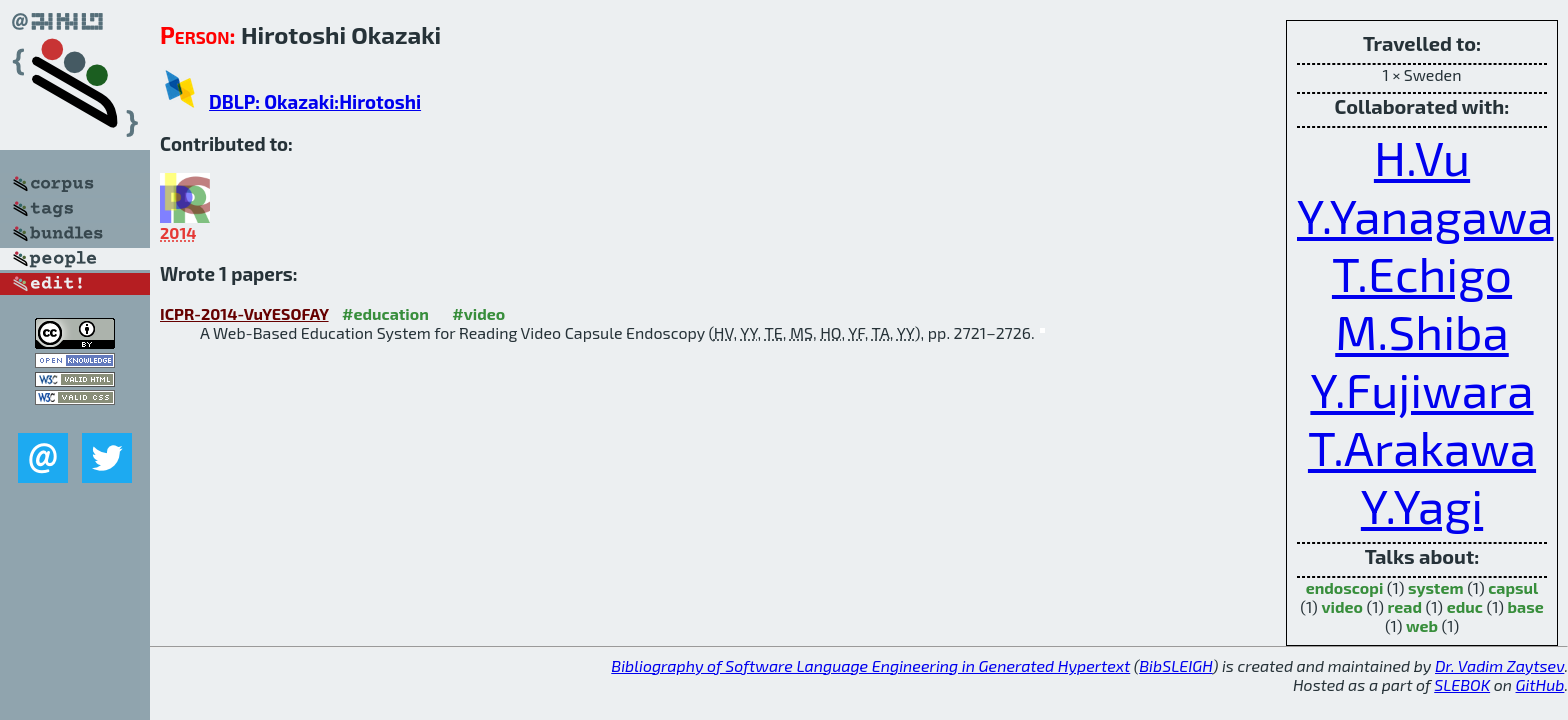 Image resolution: width=1568 pixels, height=720 pixels. I want to click on BibSLEIGH, so click(1175, 665).